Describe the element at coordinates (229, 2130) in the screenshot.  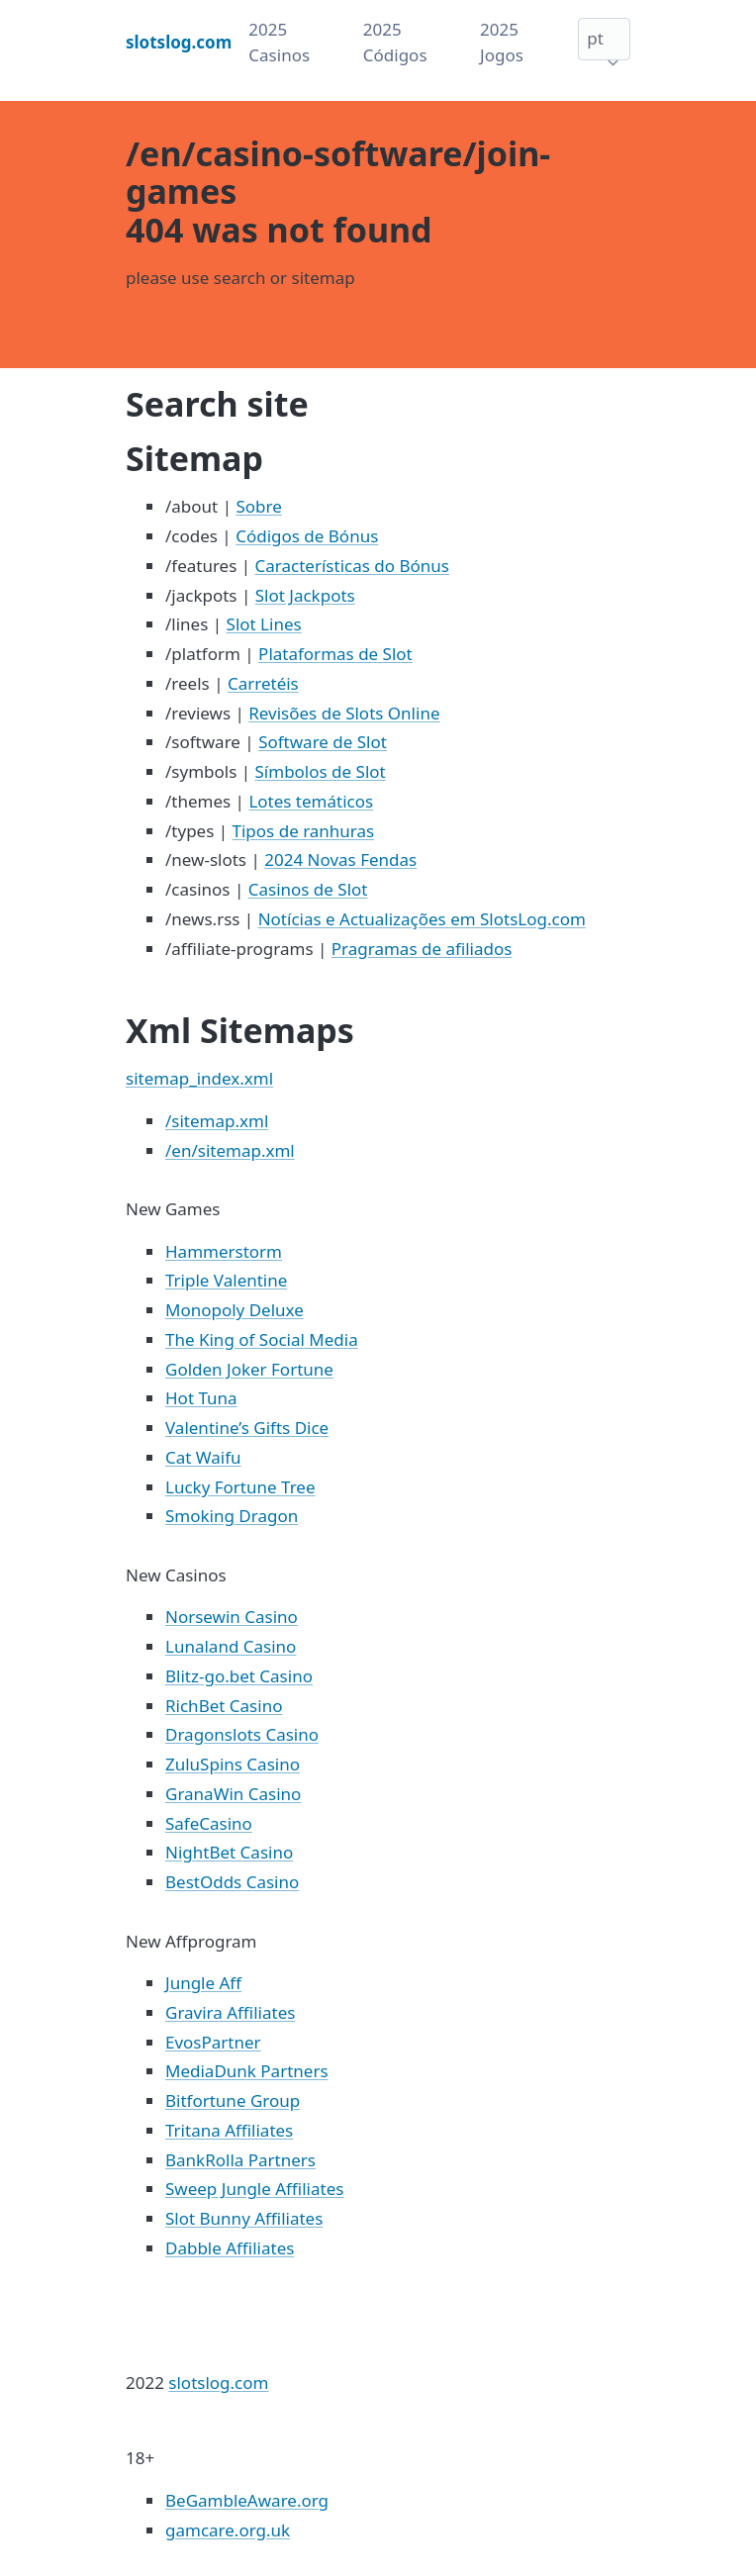
I see `Tritana Affiliates` at that location.